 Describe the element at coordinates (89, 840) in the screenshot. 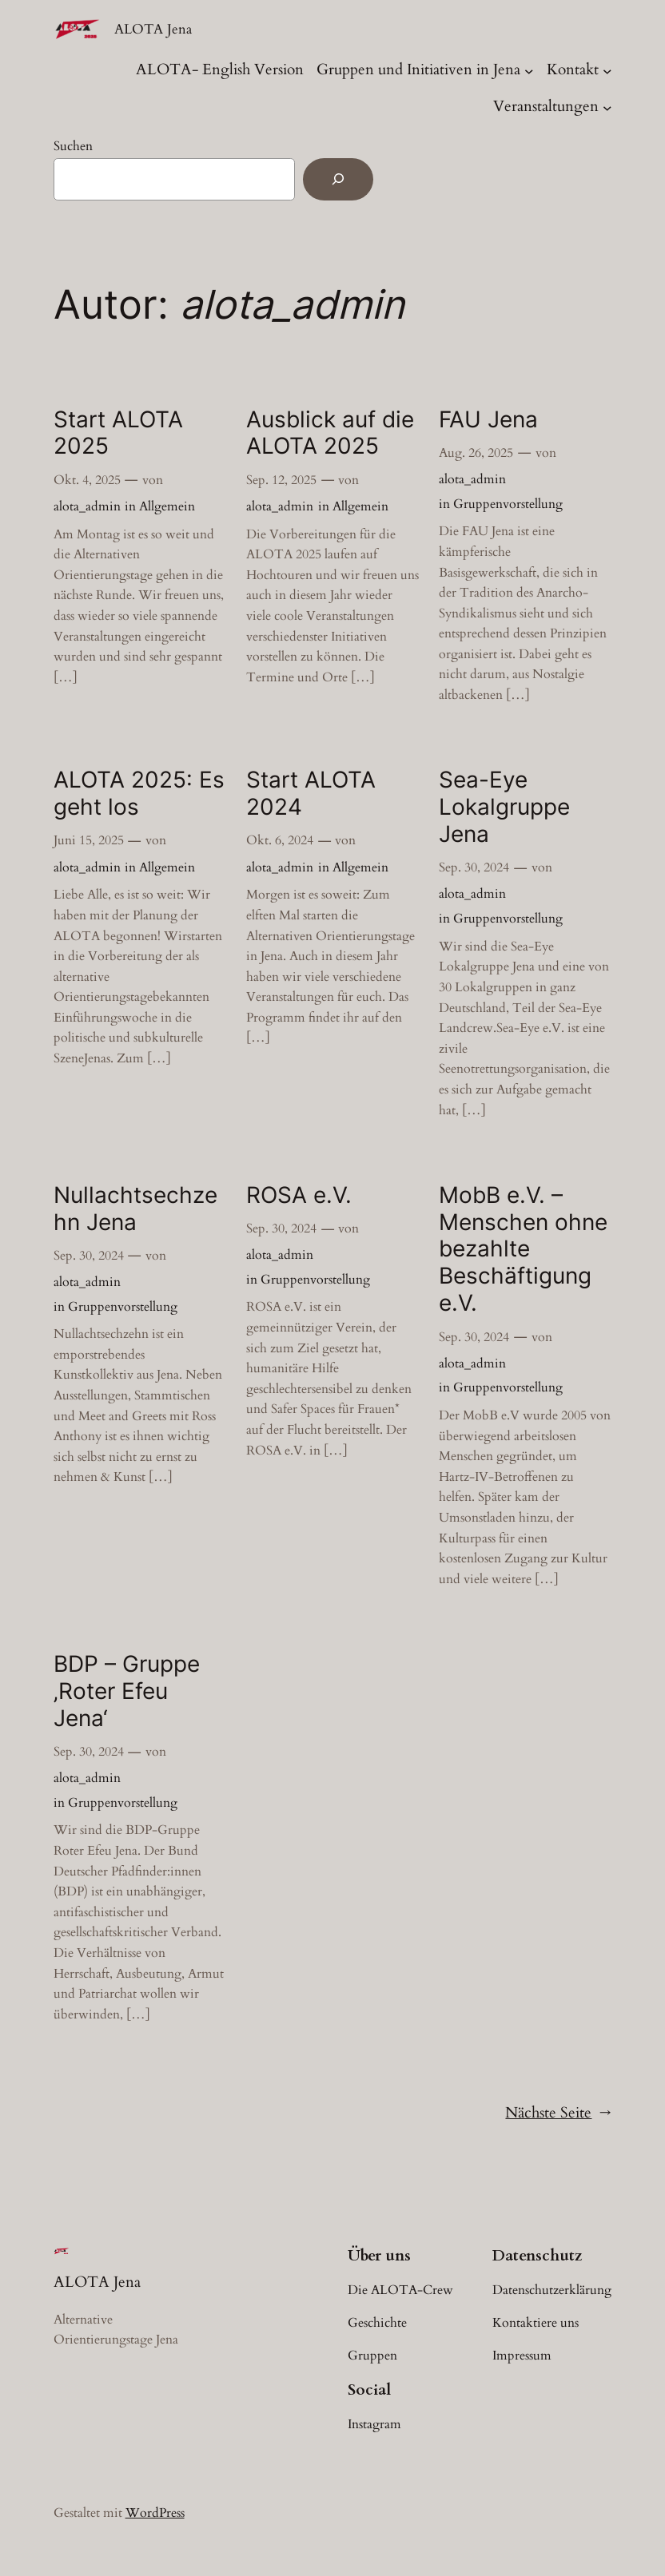

I see `Juni 15, 2025` at that location.